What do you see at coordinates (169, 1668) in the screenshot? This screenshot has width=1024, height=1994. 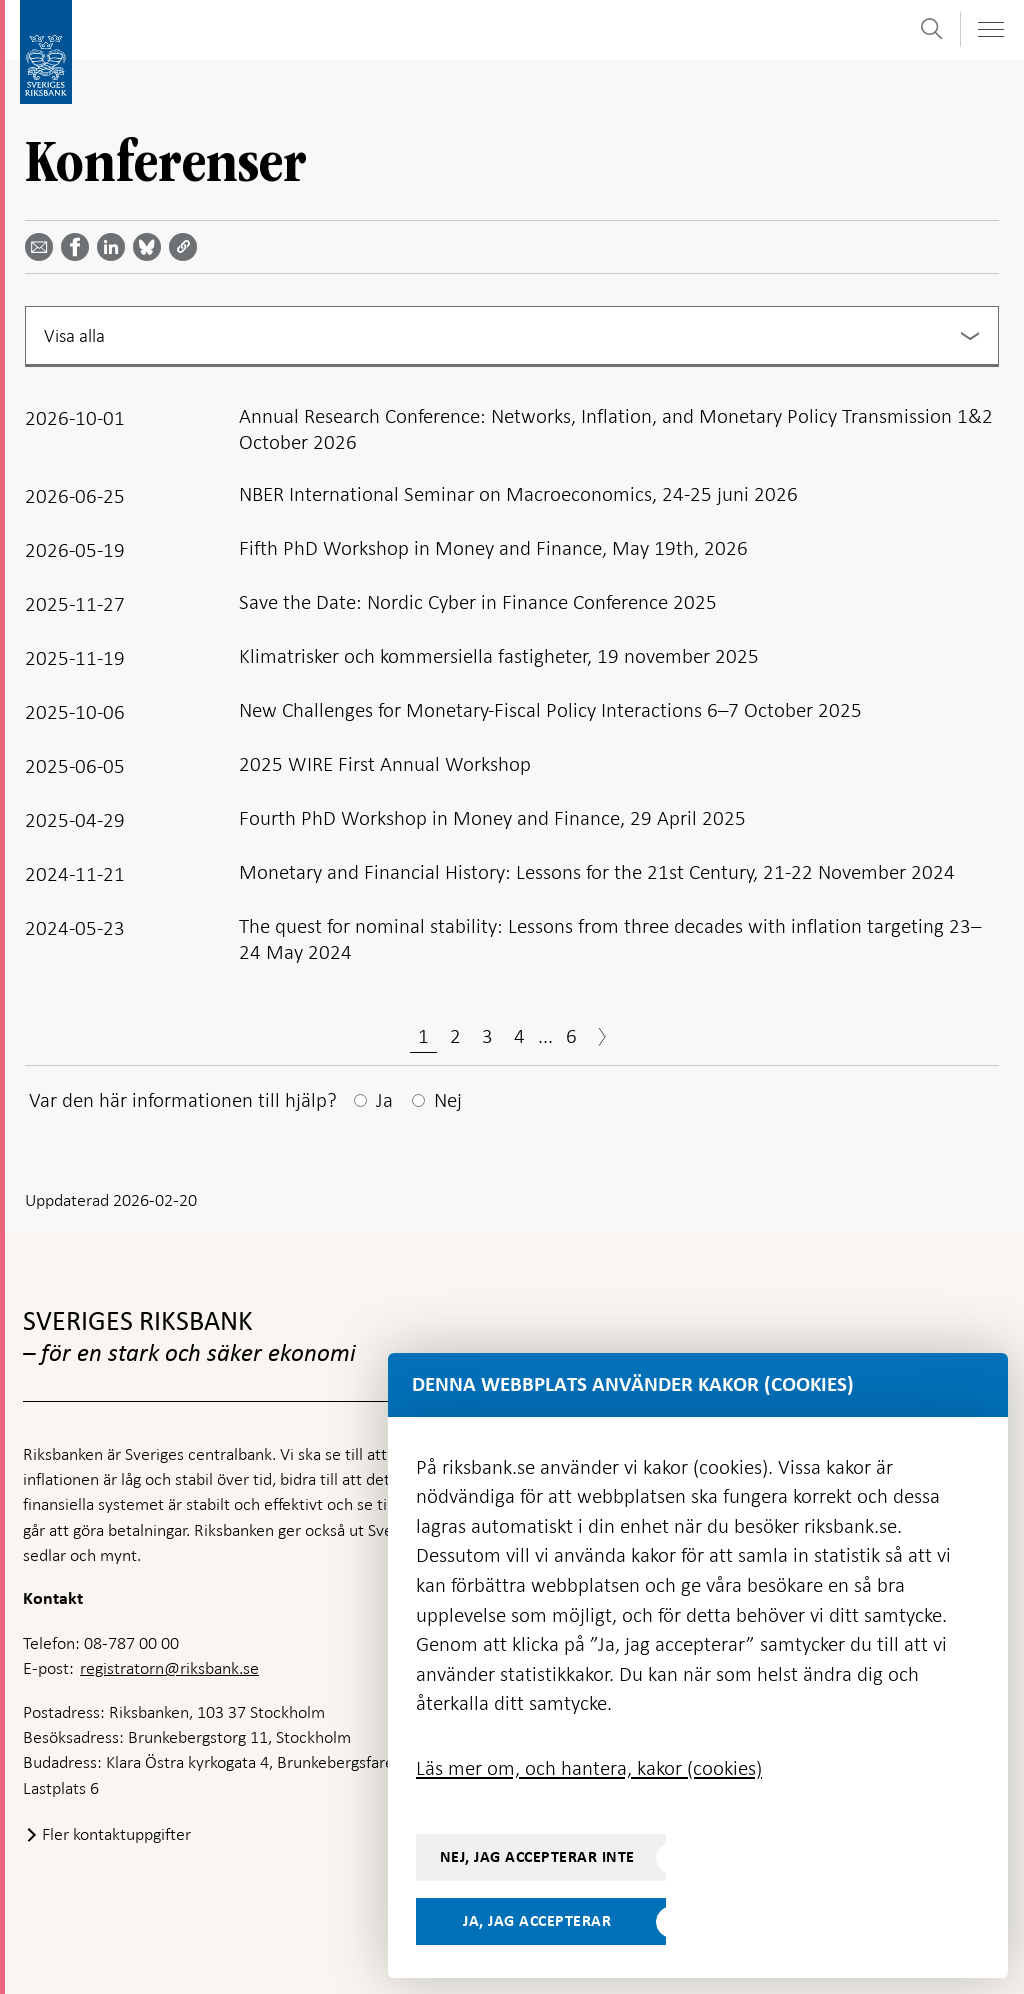 I see `registratorn@riksbank.se` at bounding box center [169, 1668].